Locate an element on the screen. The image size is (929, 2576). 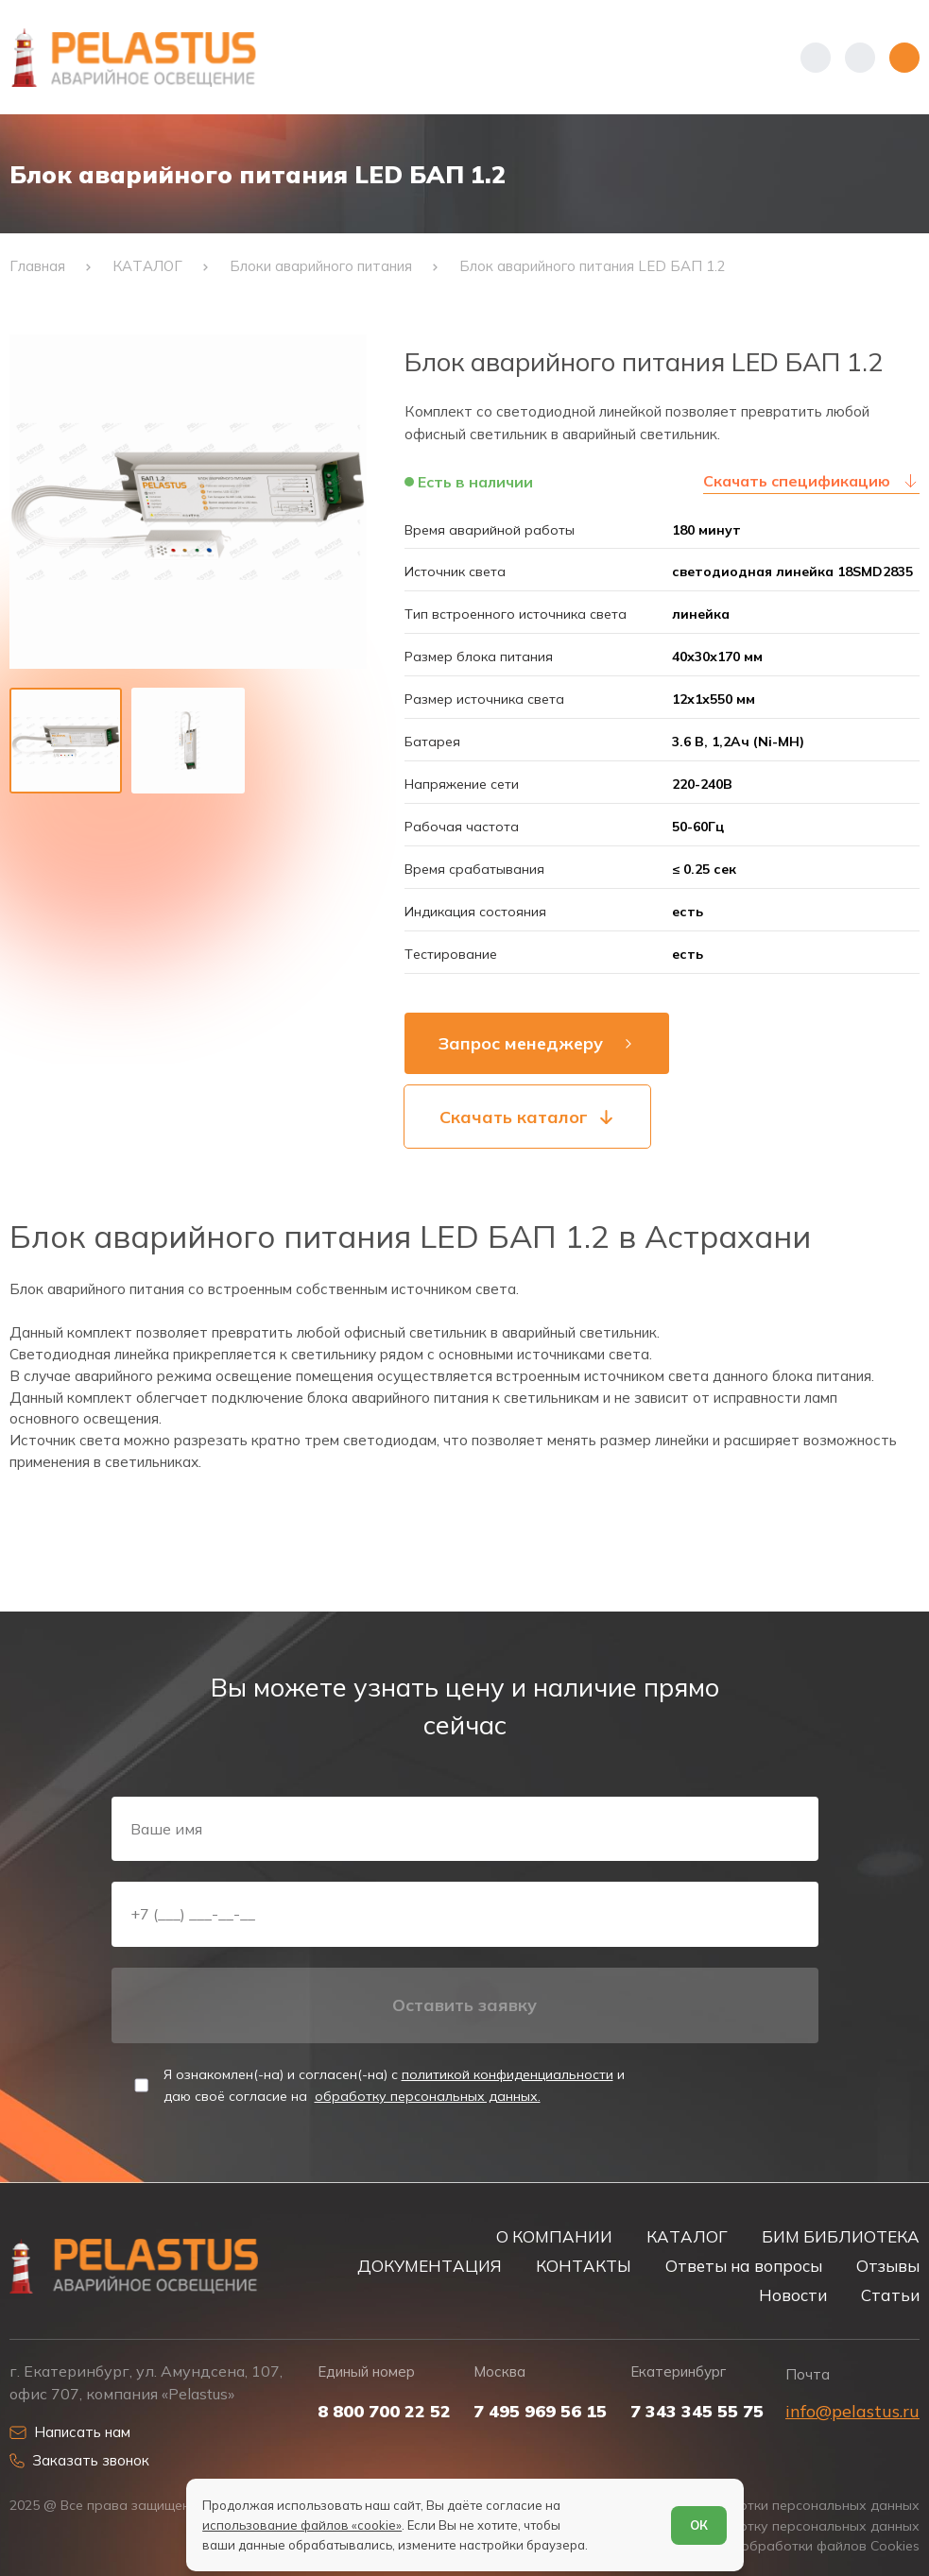
[Открыть меню] is located at coordinates (904, 58).